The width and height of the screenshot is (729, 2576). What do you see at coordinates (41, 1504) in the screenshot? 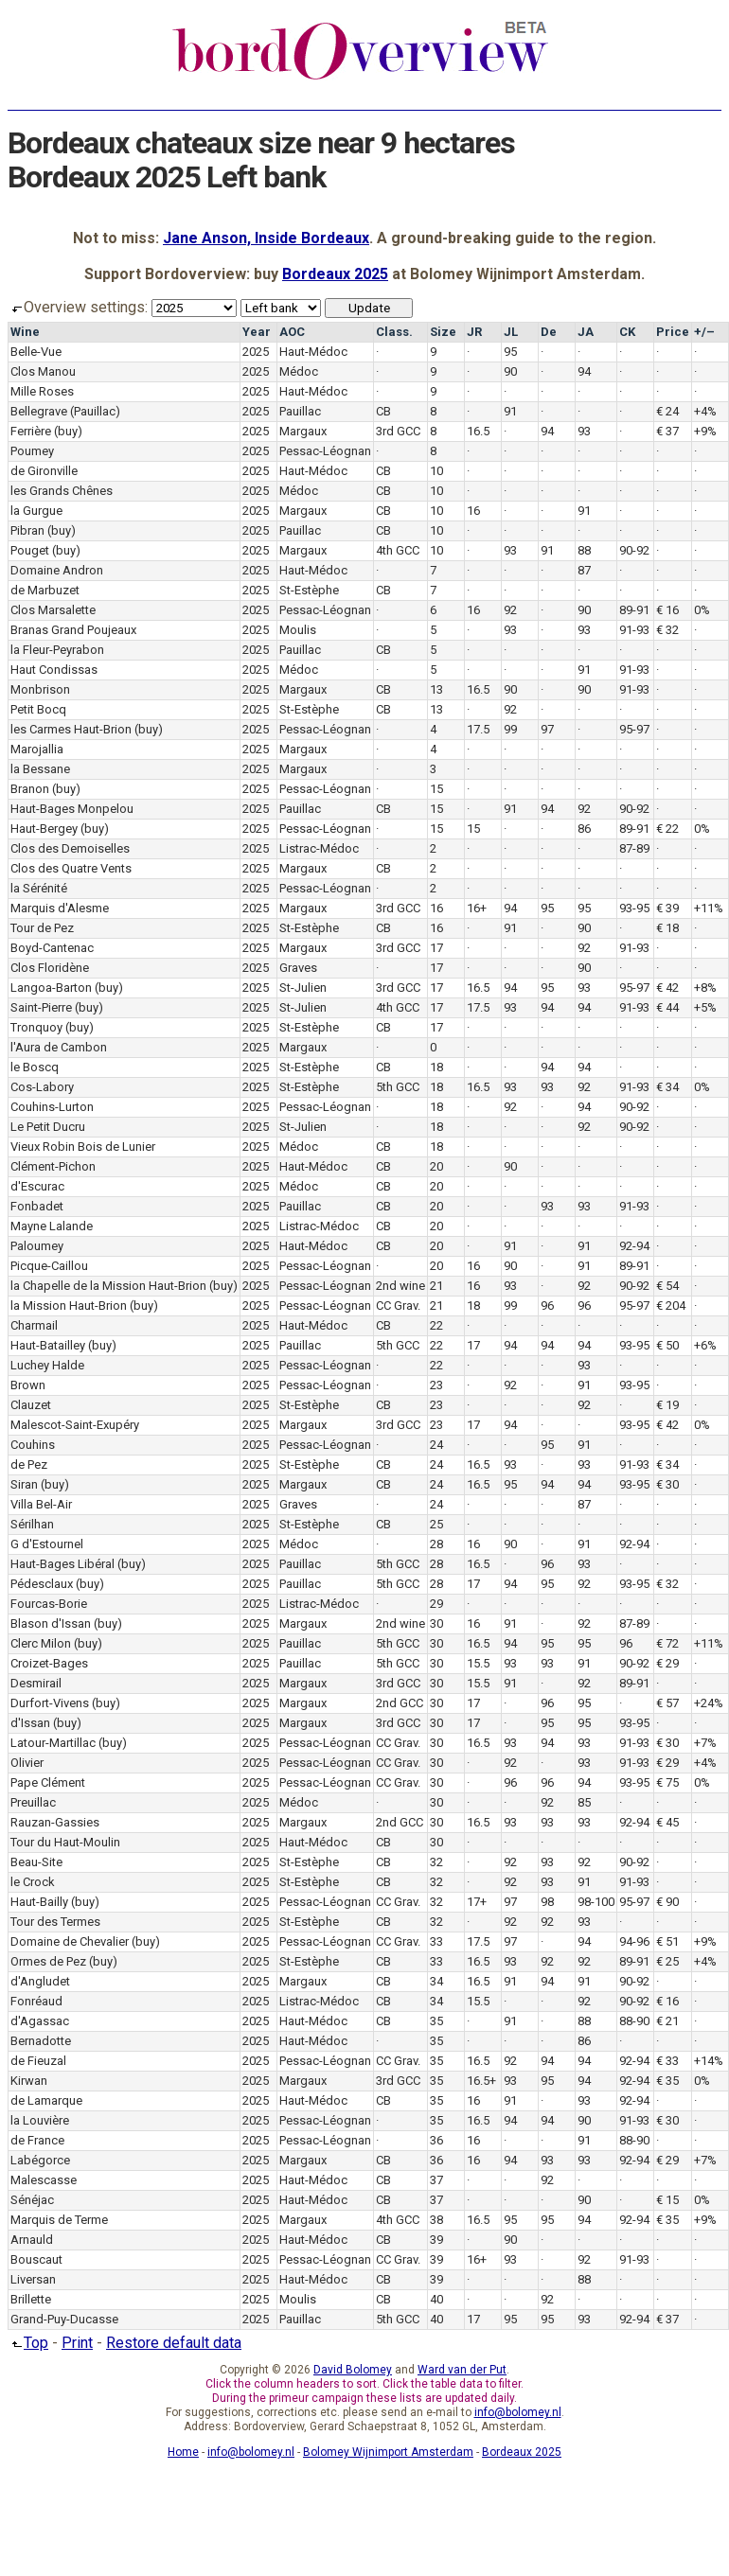
I see `Villa Bel-Air` at bounding box center [41, 1504].